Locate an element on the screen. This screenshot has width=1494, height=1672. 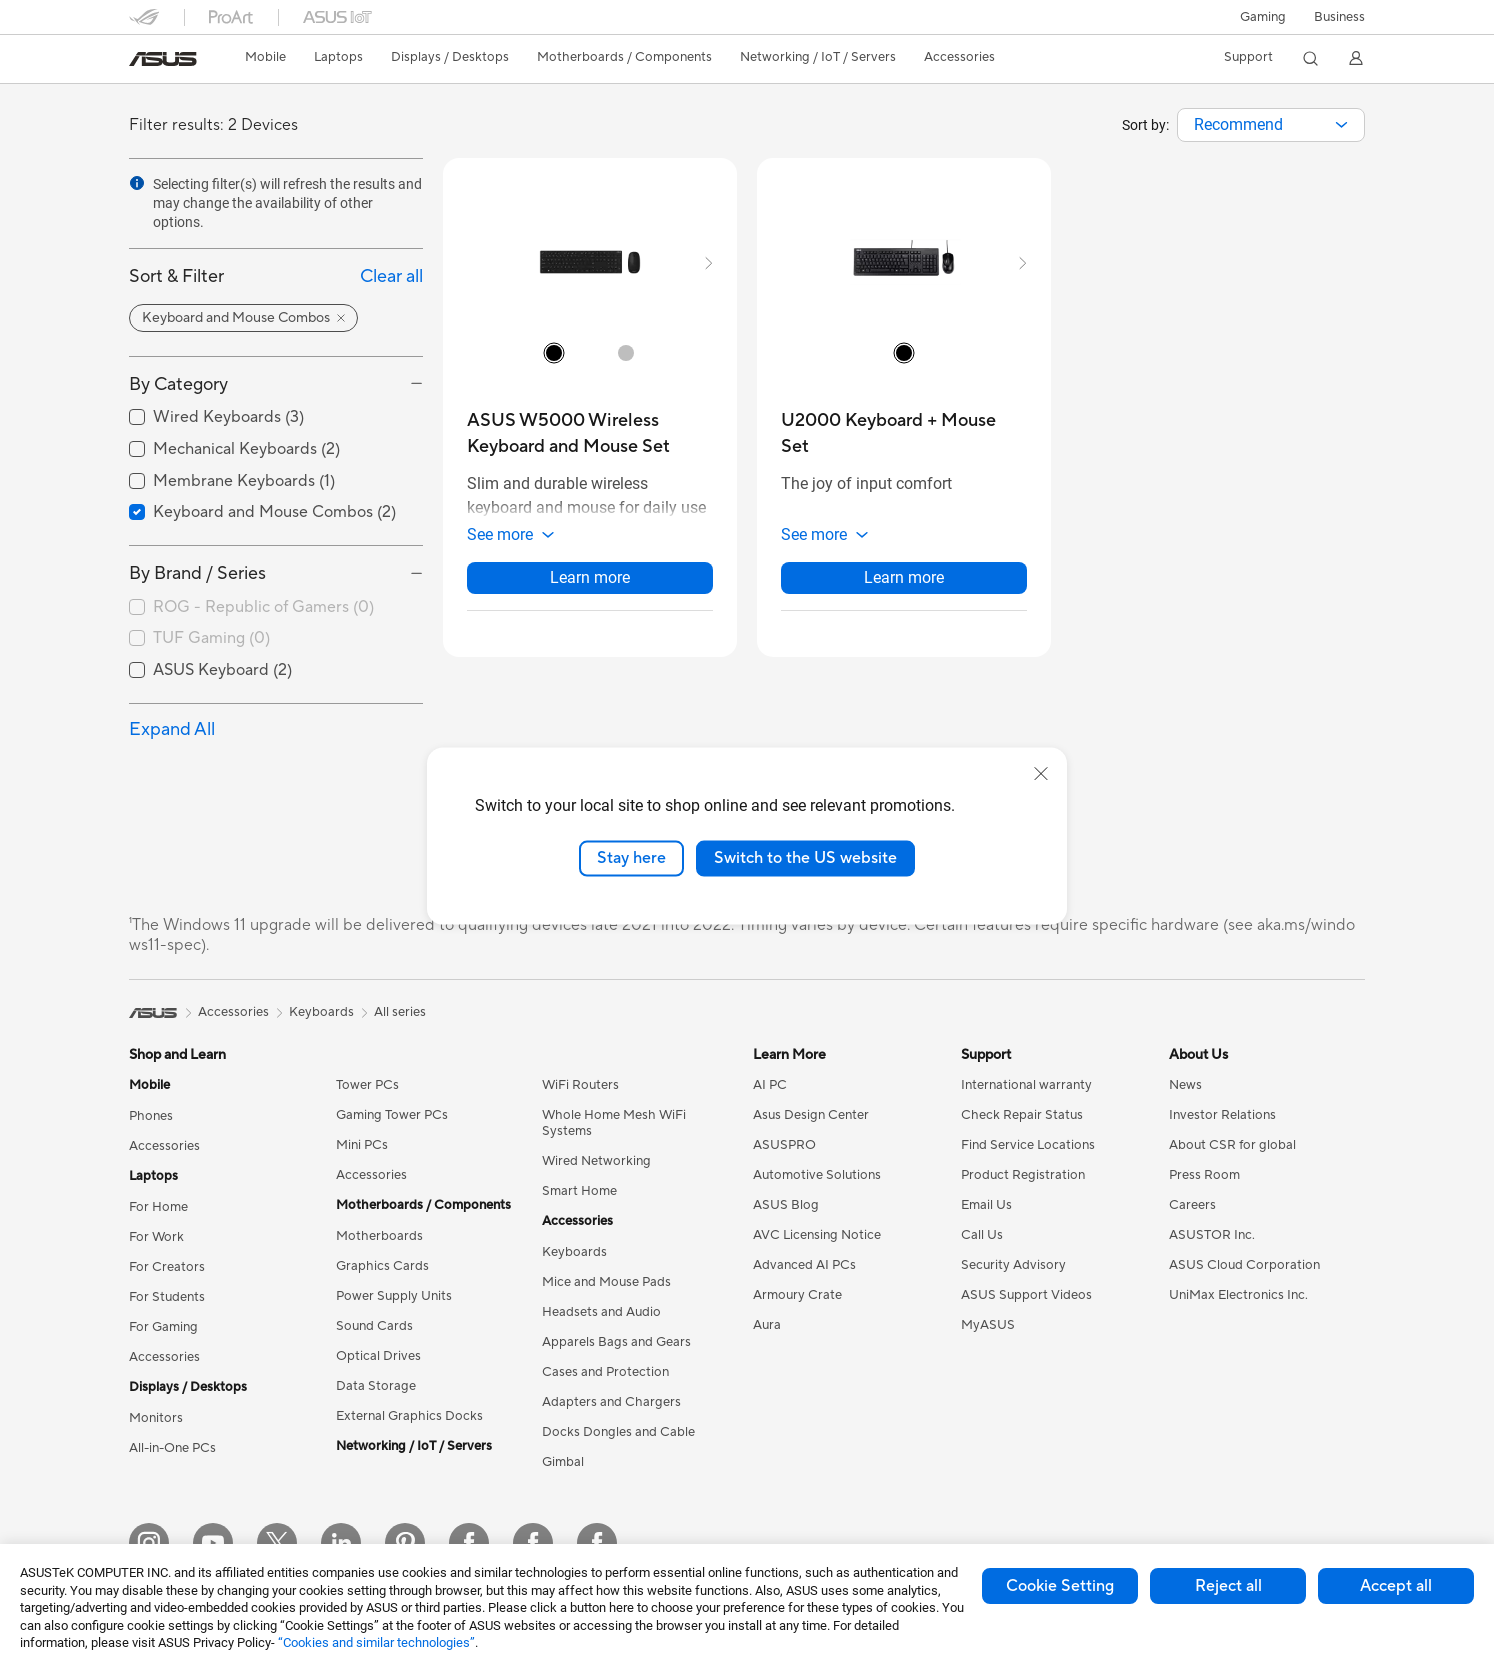
Learn more [LearnMore about ASUS W5000 Wireless Keyboard and Mouse Set] is located at coordinates (590, 577).